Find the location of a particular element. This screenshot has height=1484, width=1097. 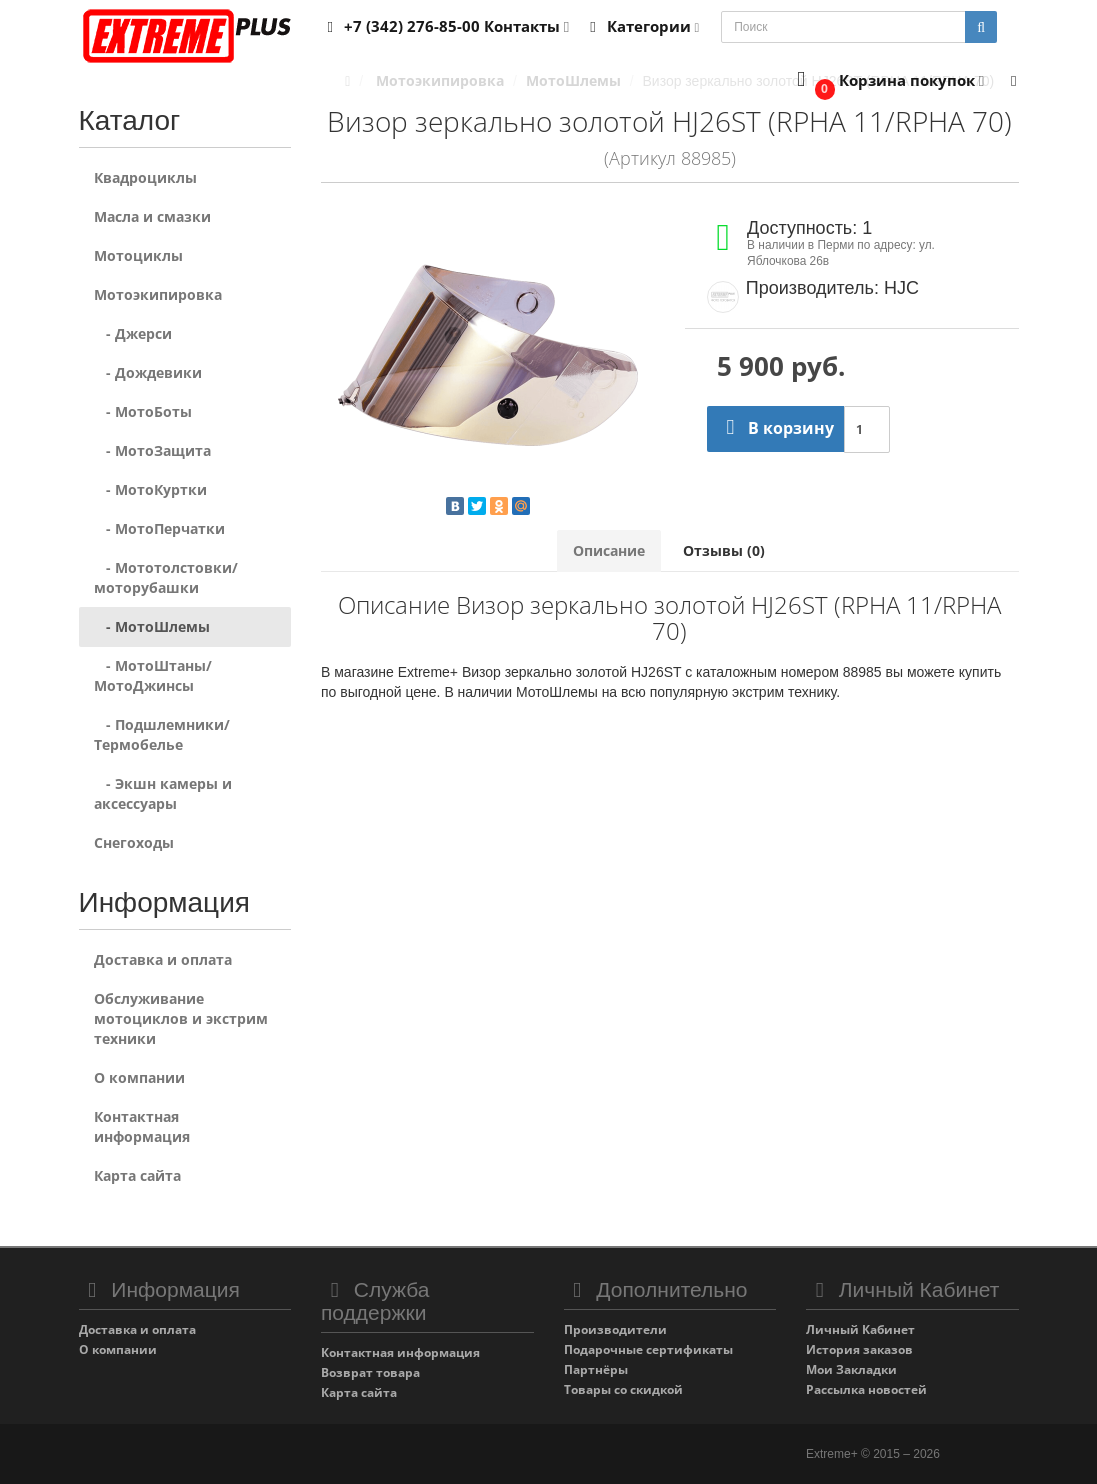

Квадроциклы is located at coordinates (145, 177).